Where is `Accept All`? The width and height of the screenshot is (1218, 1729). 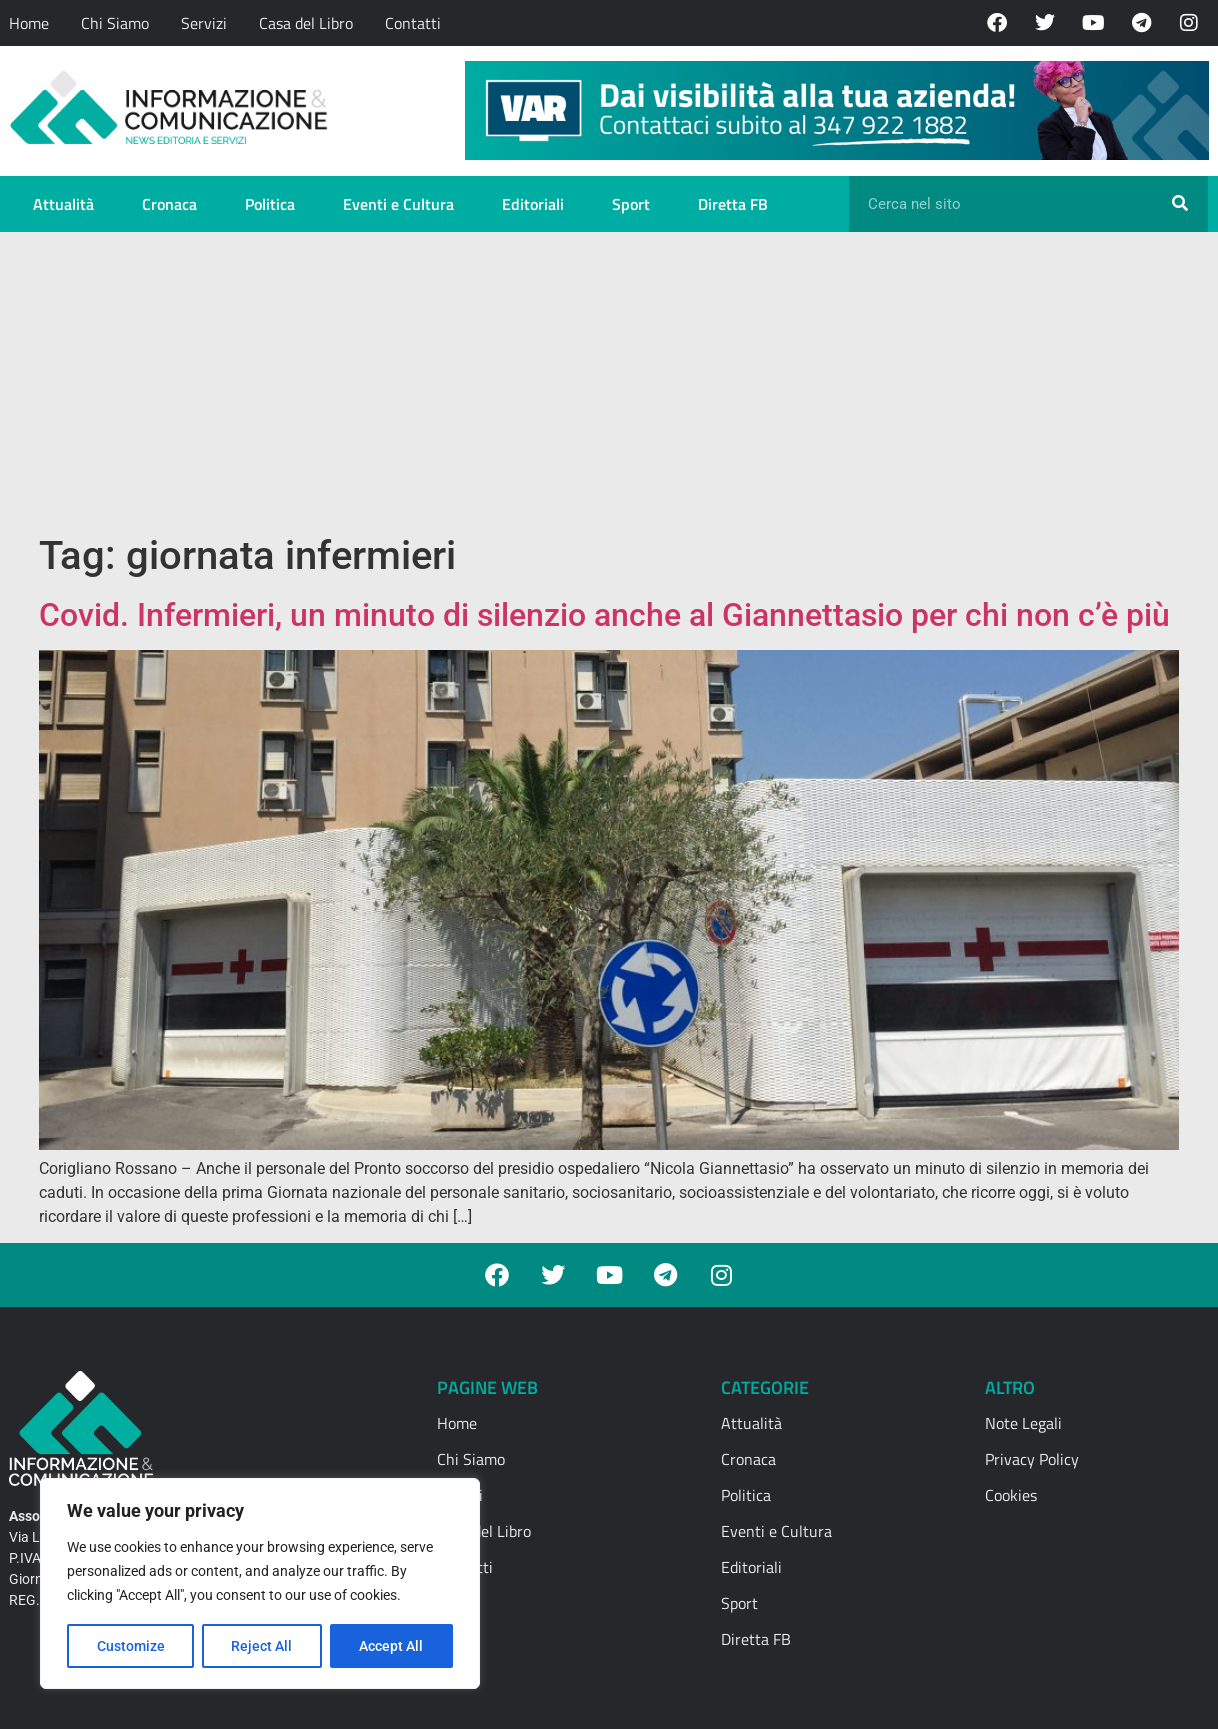 Accept All is located at coordinates (392, 1646).